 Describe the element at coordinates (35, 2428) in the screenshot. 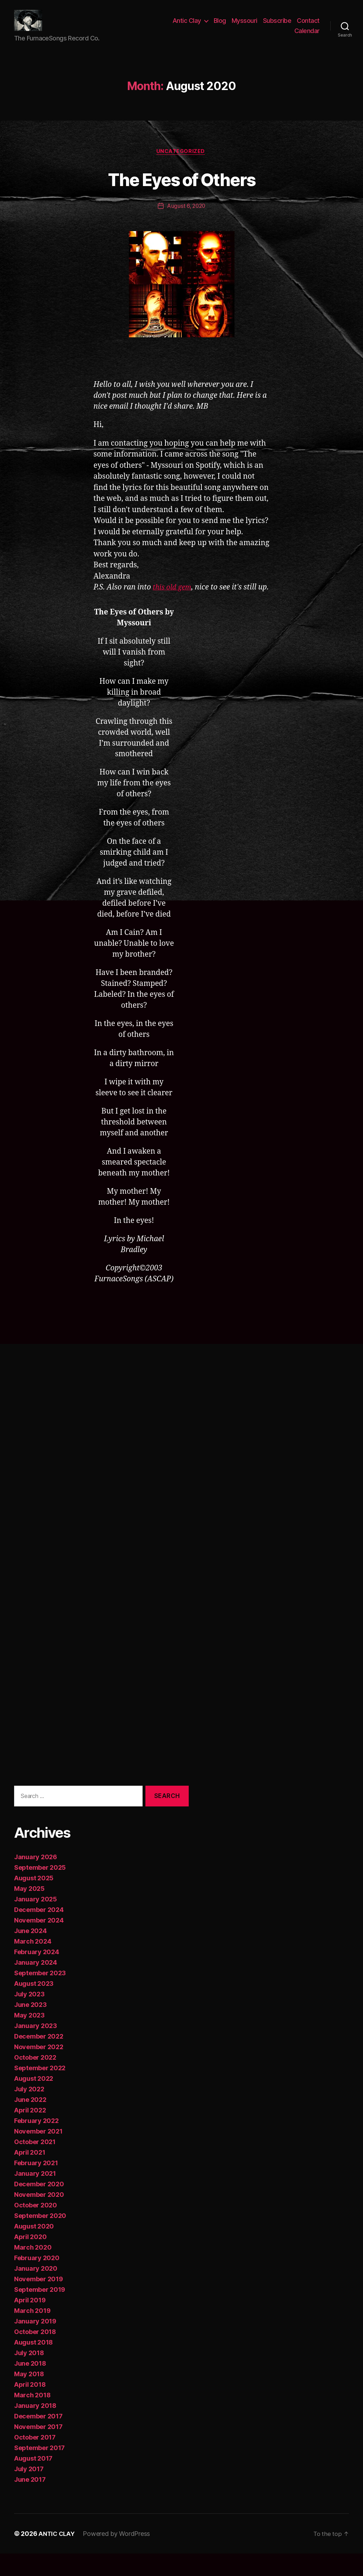

I see `January 2018` at that location.